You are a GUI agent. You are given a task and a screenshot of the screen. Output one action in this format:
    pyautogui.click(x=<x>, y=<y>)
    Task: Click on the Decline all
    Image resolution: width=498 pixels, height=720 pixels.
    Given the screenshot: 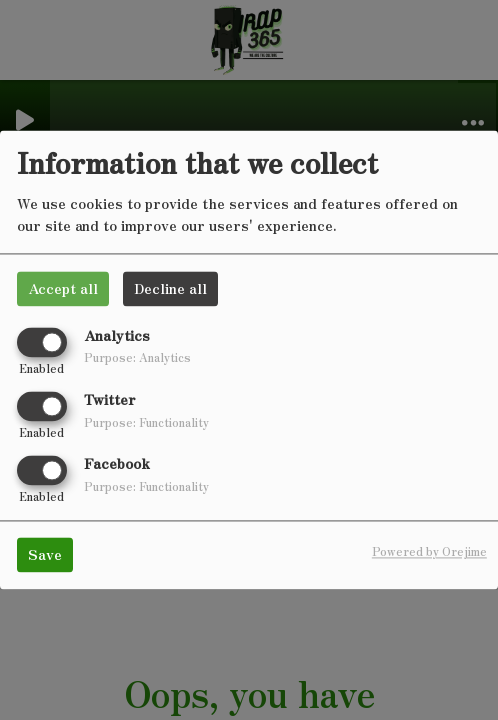 What is the action you would take?
    pyautogui.click(x=170, y=288)
    